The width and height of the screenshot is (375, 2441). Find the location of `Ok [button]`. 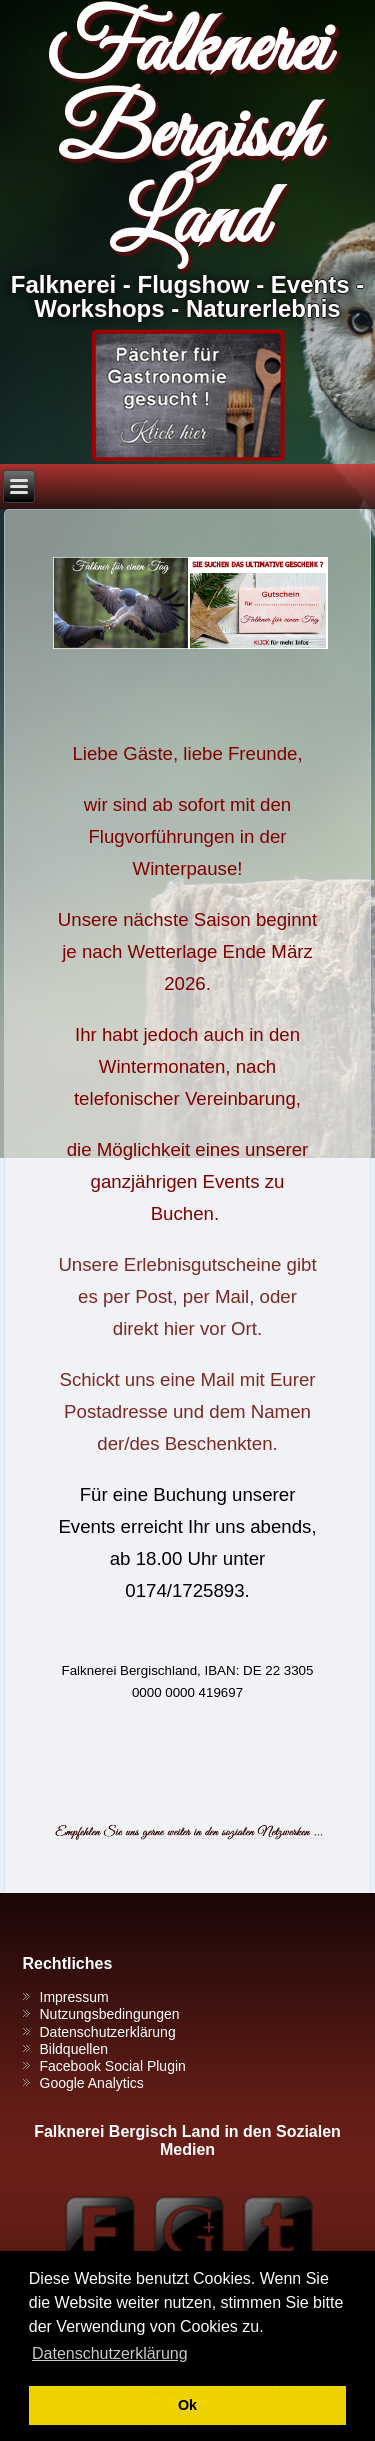

Ok [button] is located at coordinates (187, 2405).